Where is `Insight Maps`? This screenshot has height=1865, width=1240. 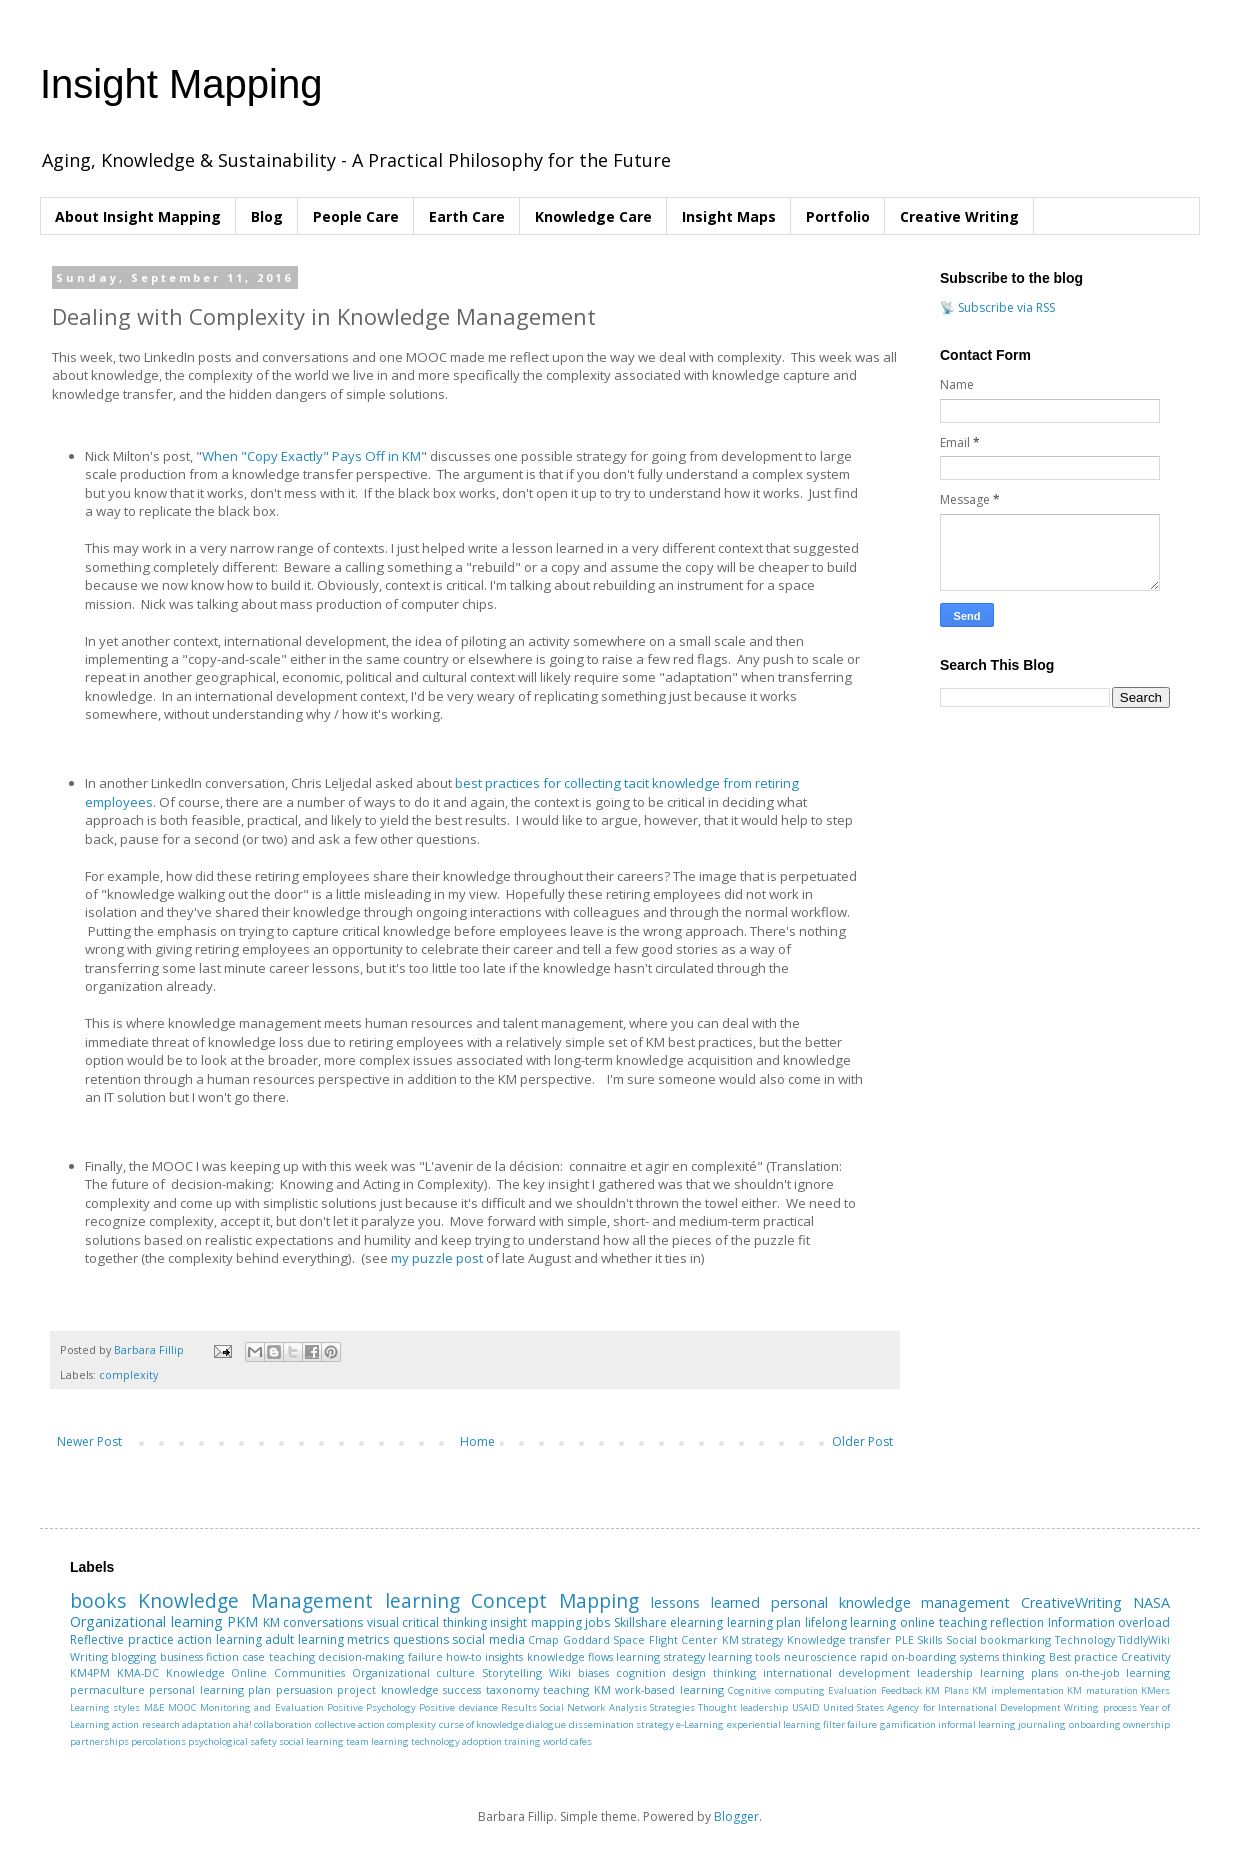 Insight Maps is located at coordinates (729, 216).